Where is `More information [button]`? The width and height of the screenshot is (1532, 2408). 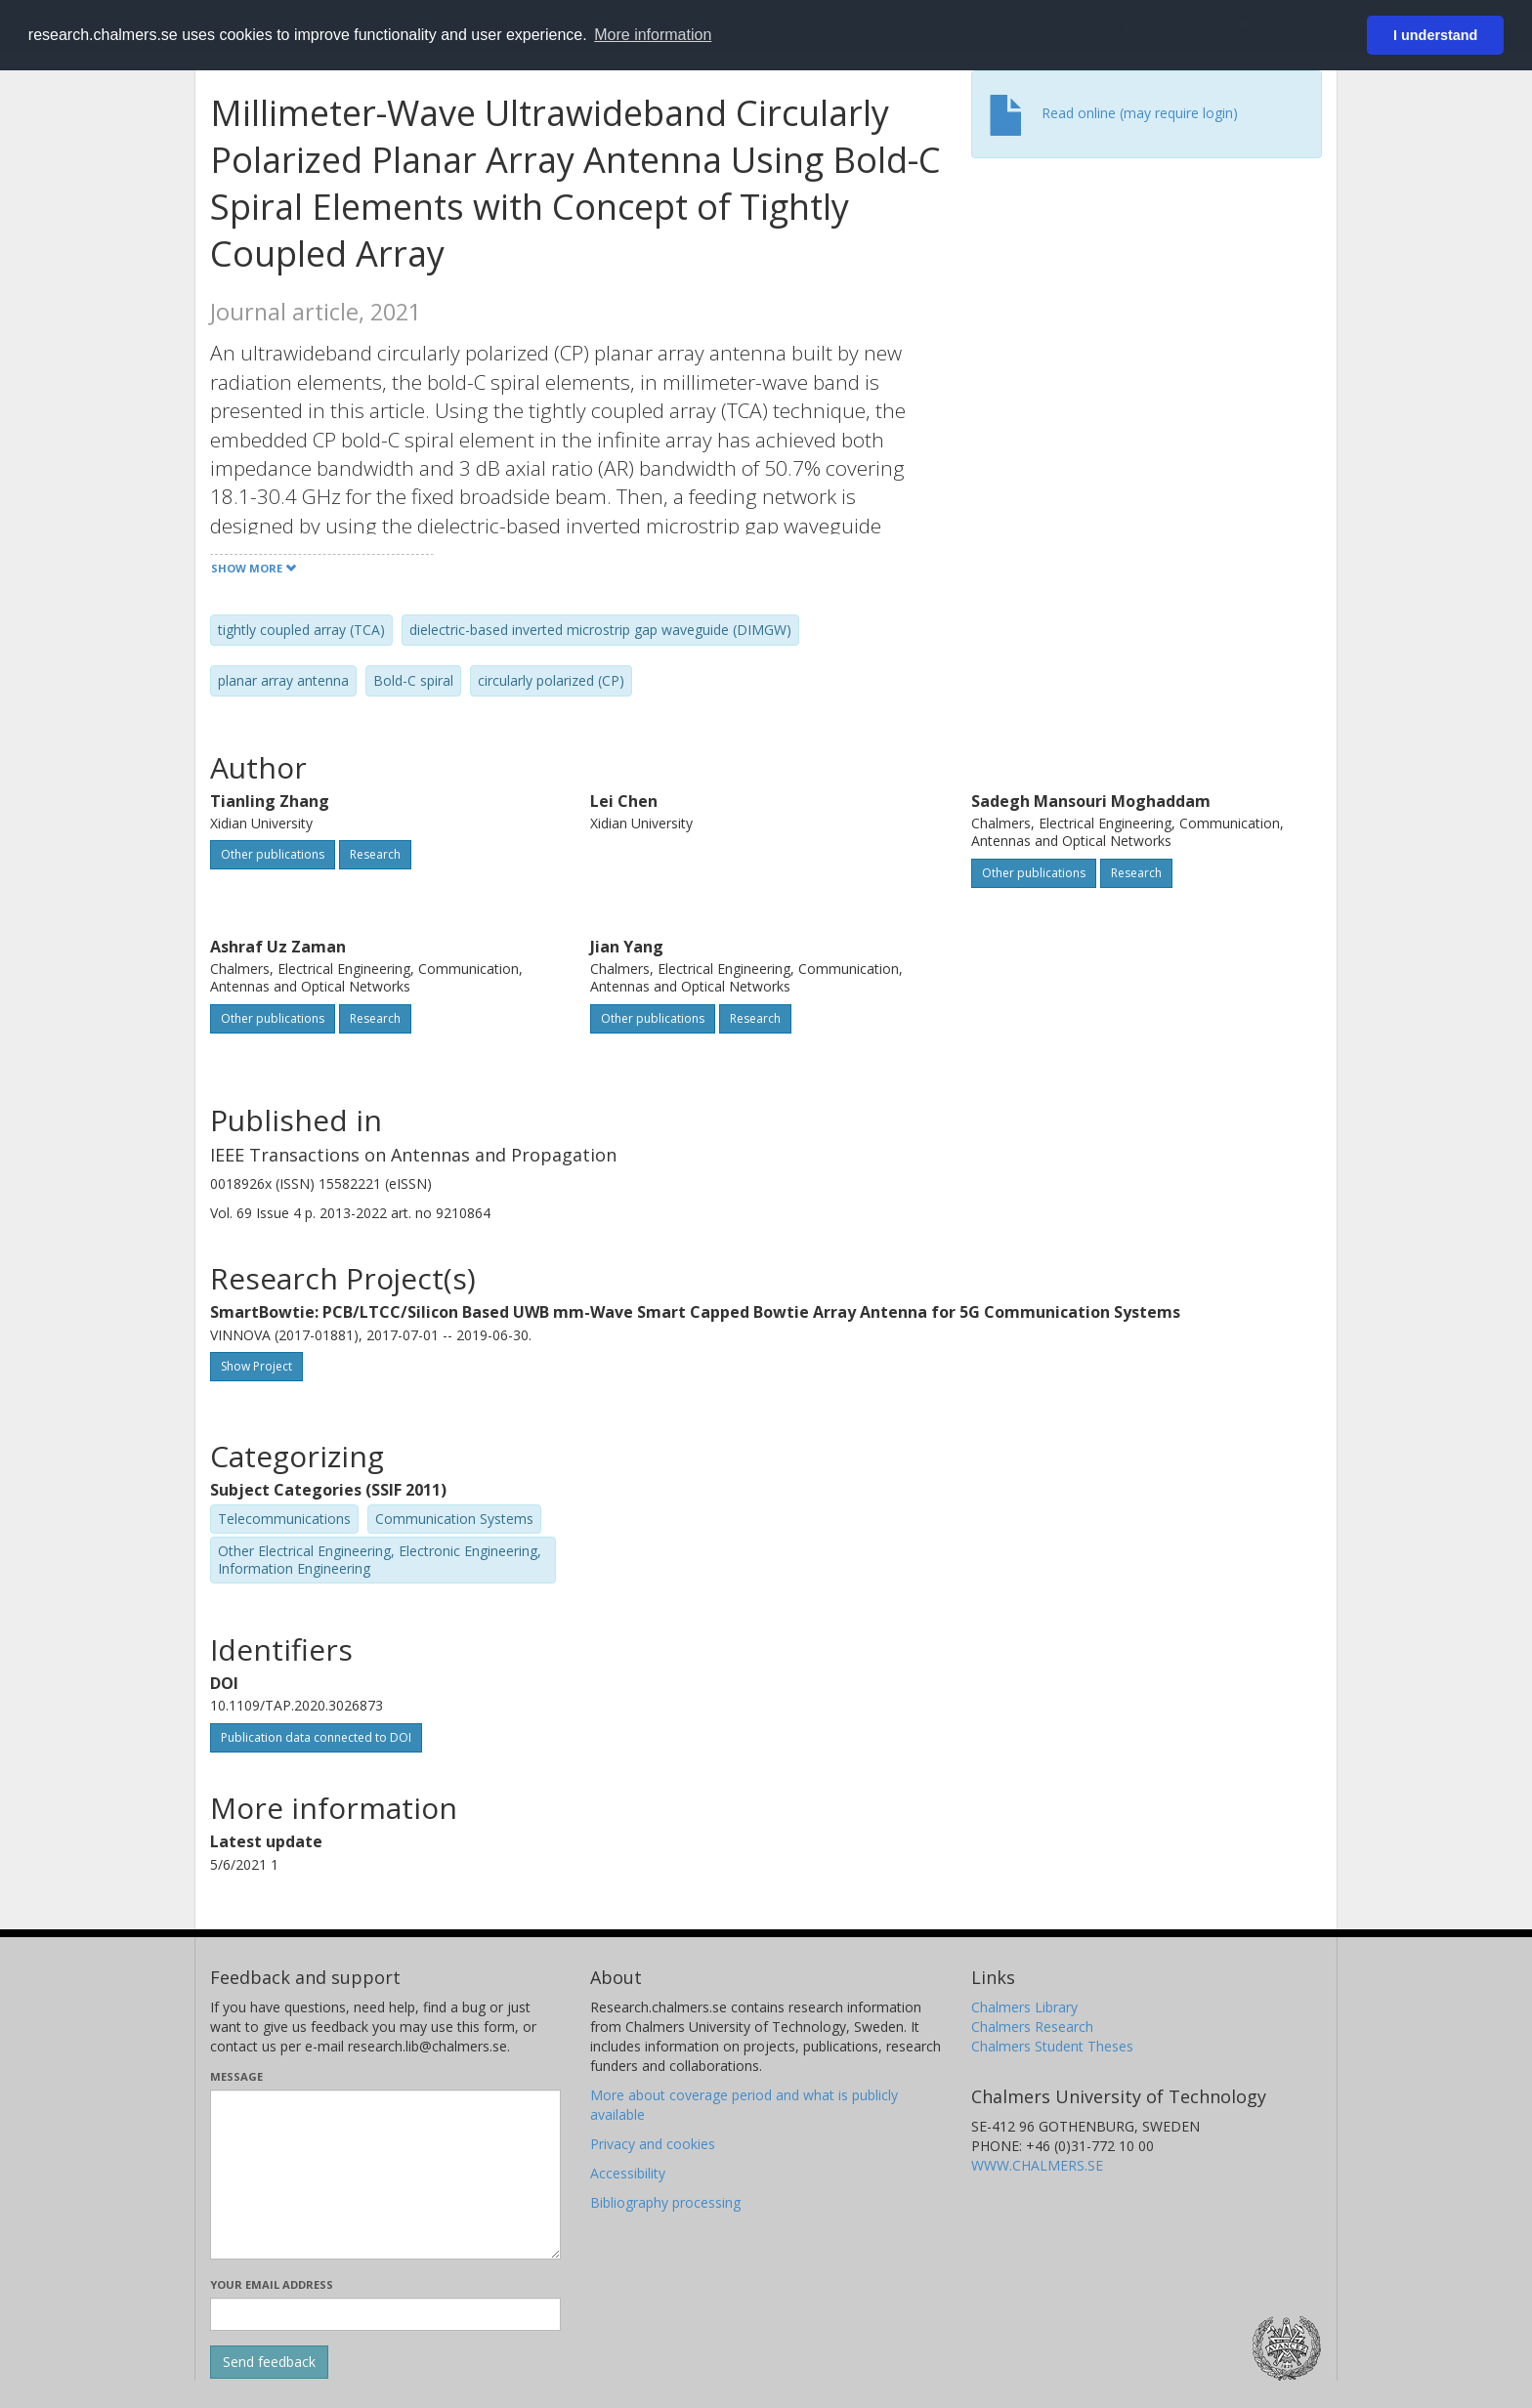 More information [button] is located at coordinates (652, 34).